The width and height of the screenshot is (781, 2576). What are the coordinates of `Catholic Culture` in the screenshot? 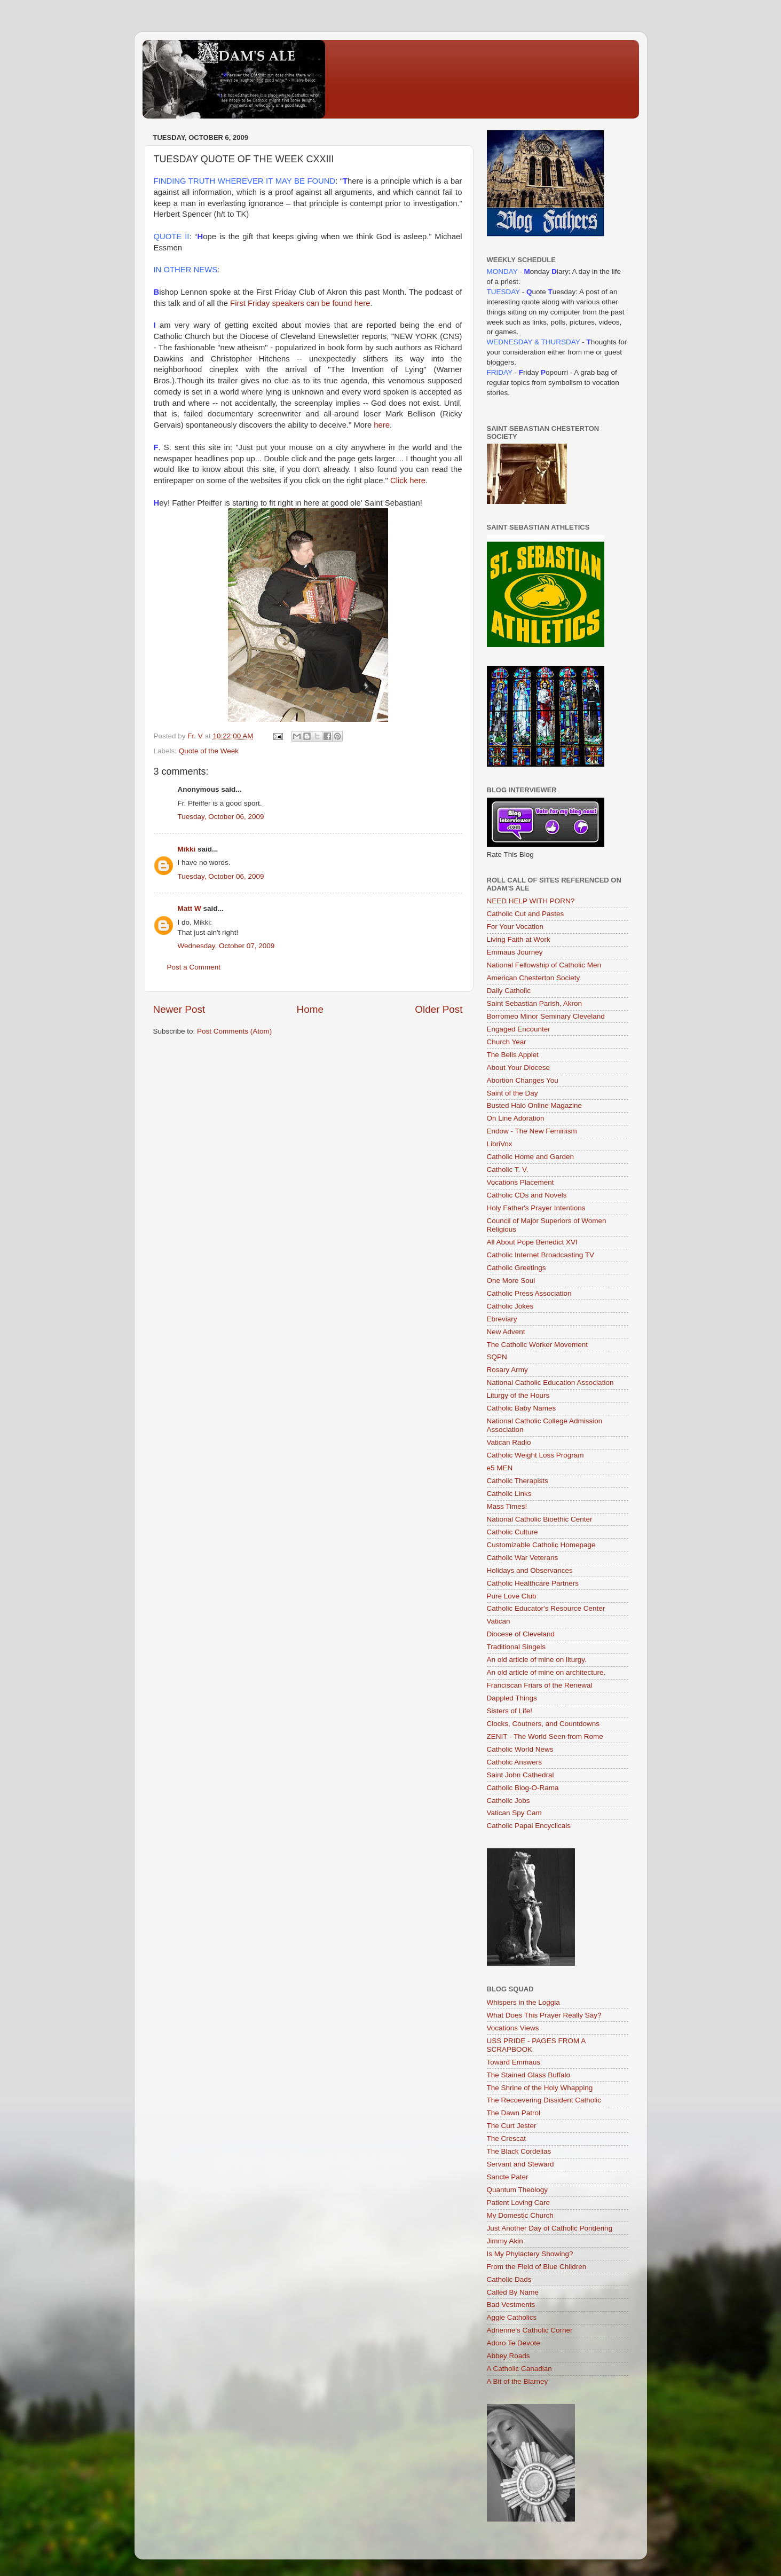 It's located at (512, 1532).